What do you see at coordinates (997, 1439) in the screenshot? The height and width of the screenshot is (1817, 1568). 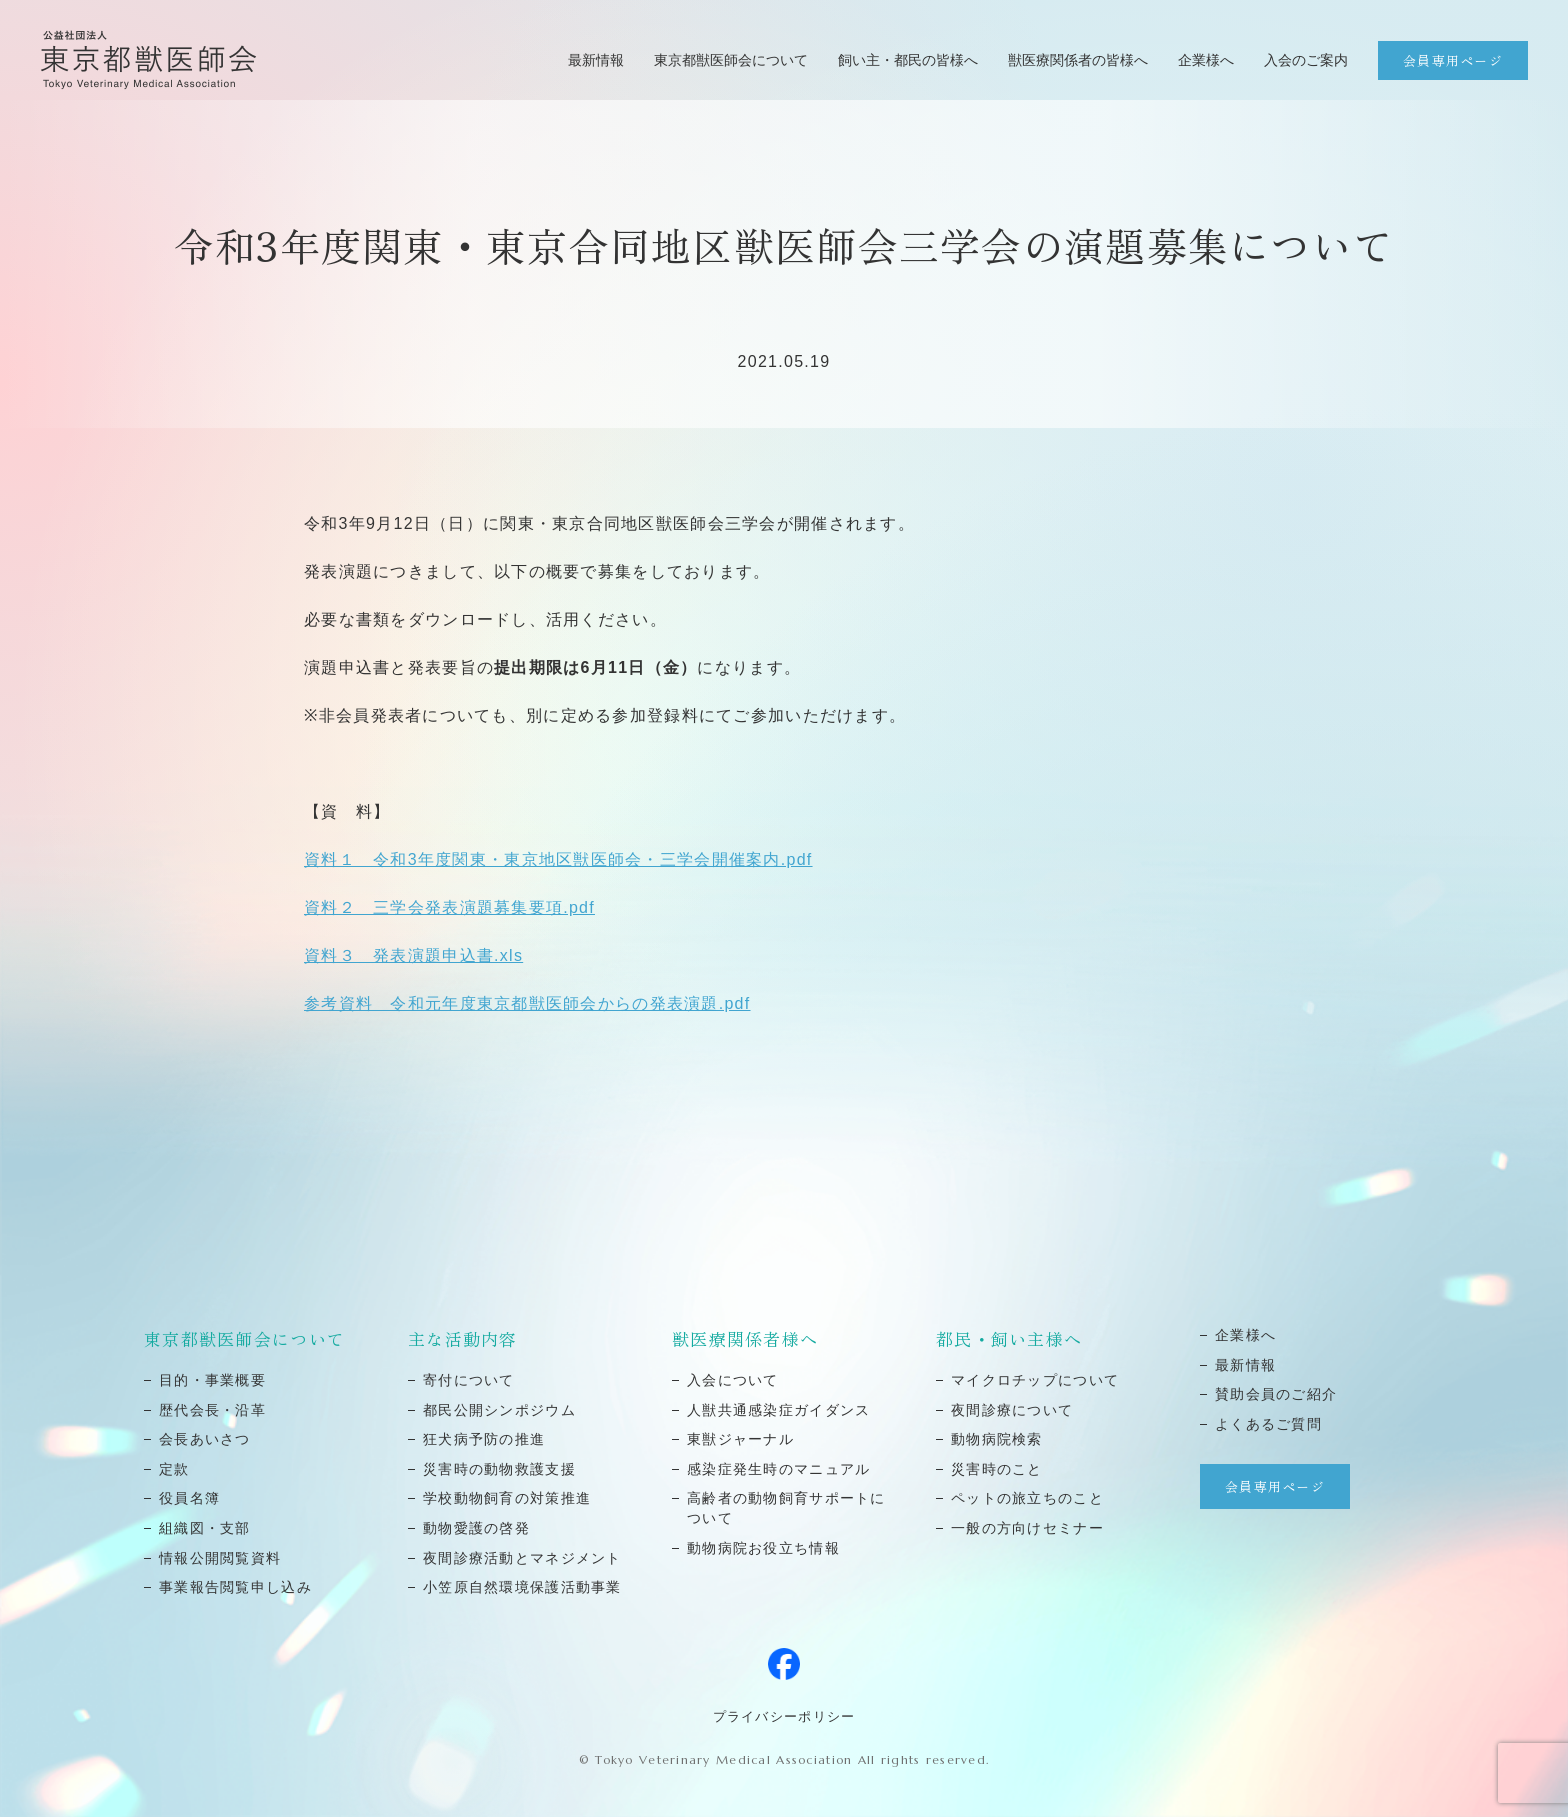 I see `動物病院検索` at bounding box center [997, 1439].